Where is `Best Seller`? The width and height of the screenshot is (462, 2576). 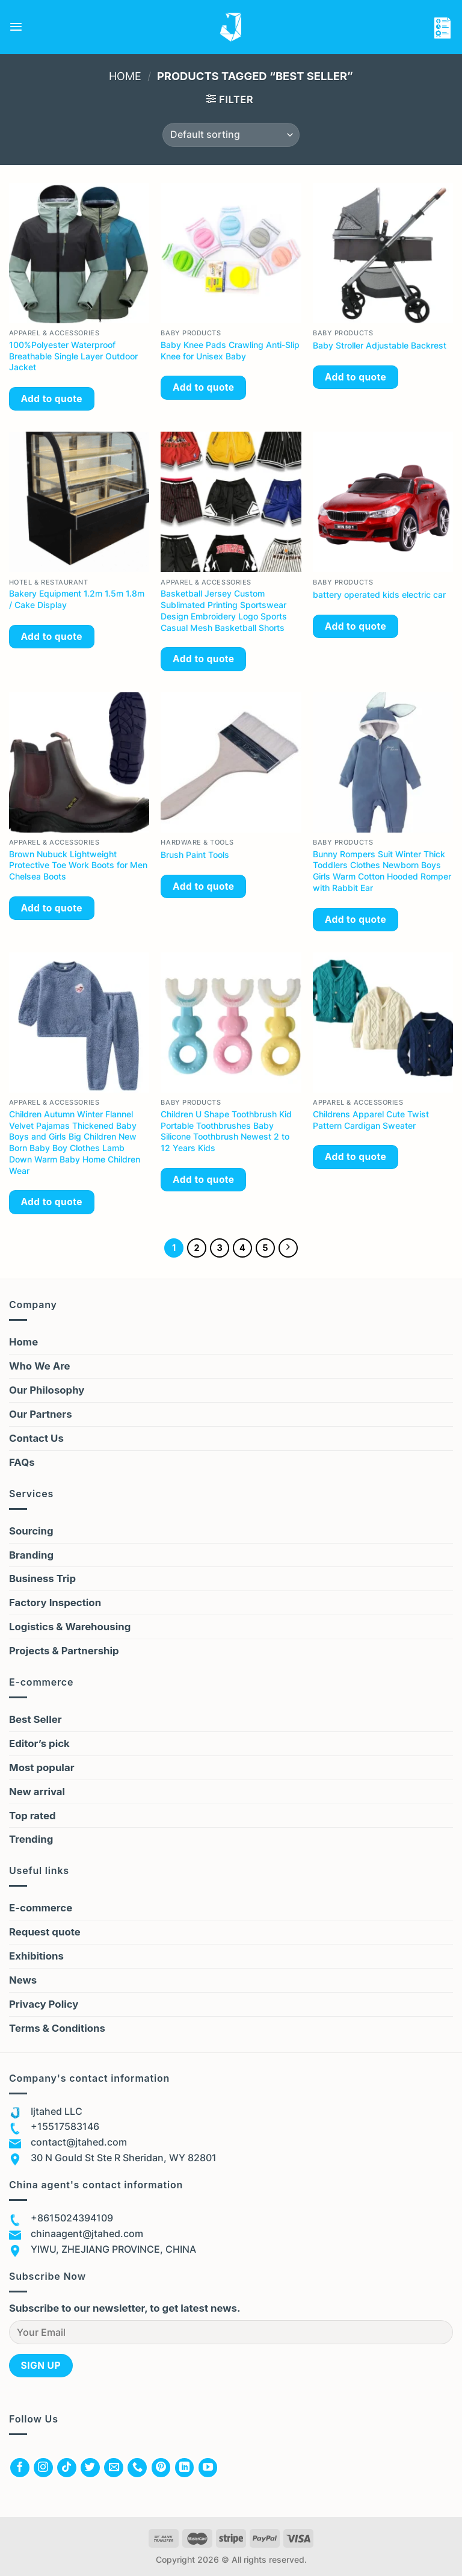 Best Seller is located at coordinates (35, 1720).